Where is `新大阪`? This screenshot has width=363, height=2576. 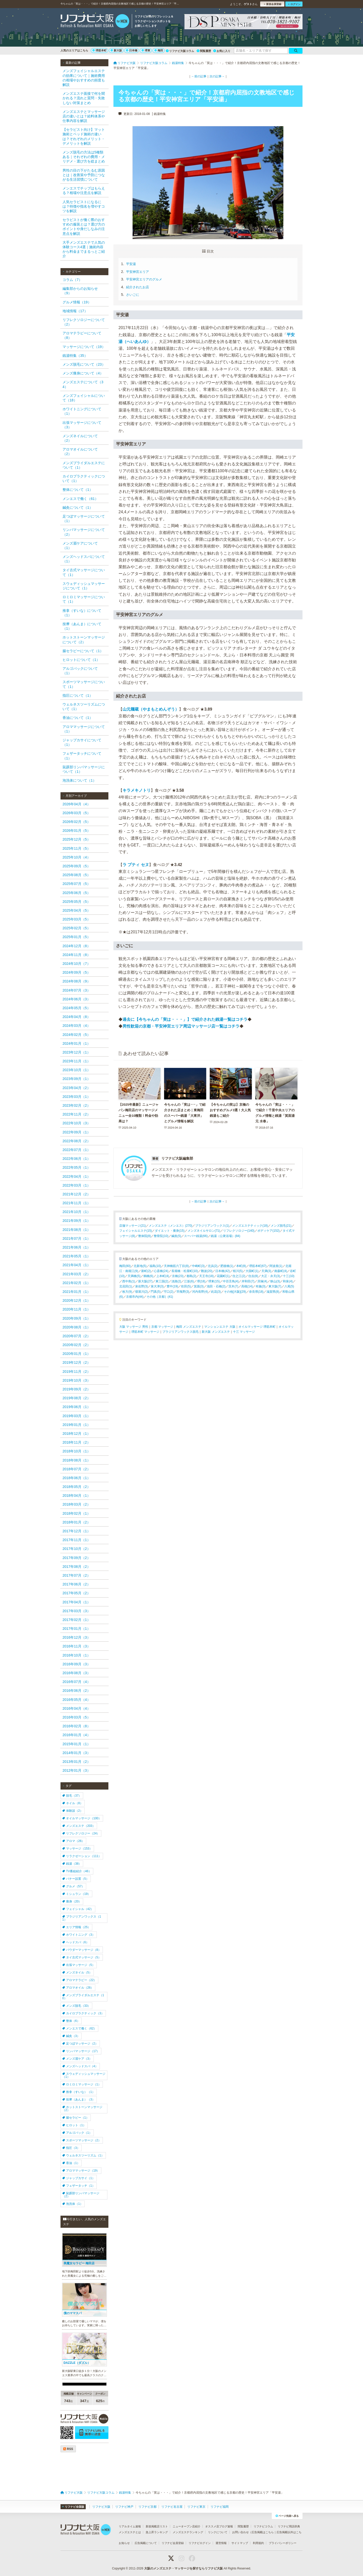 新大阪 is located at coordinates (116, 50).